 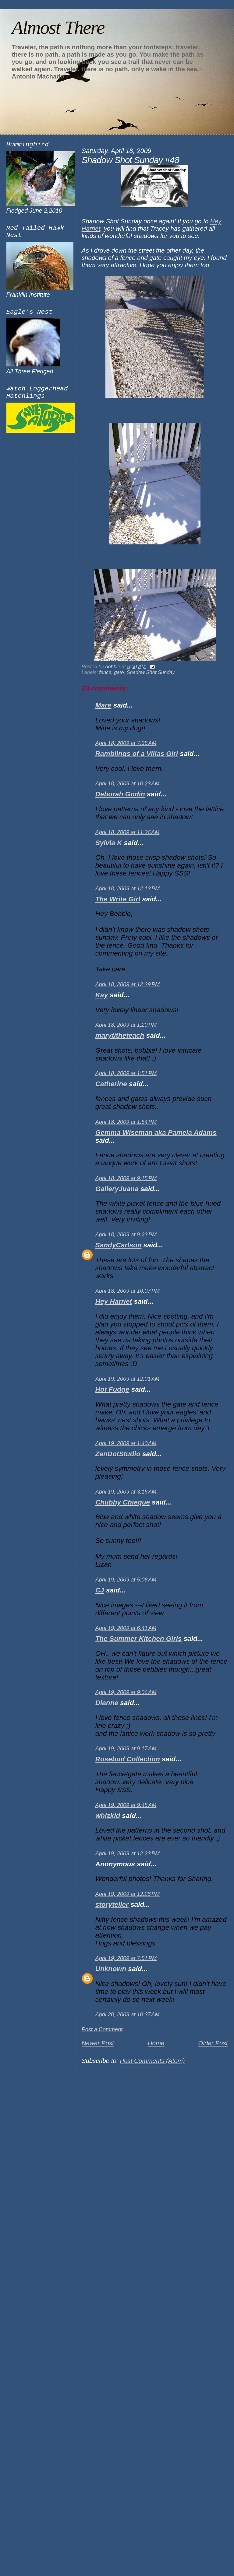 I want to click on Almost There, so click(x=58, y=27).